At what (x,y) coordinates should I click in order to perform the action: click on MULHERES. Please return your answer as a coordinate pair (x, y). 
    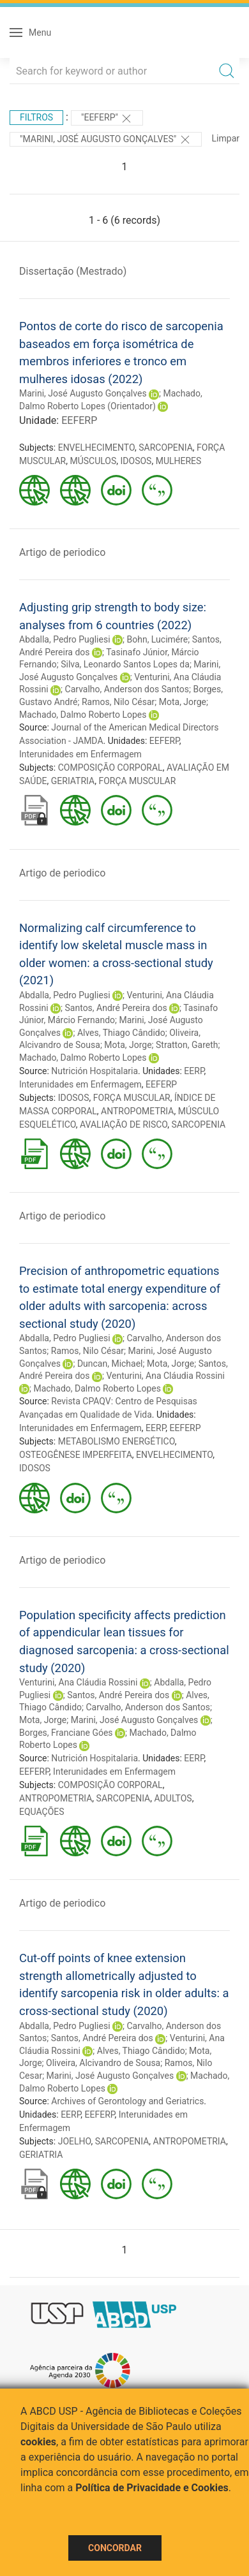
    Looking at the image, I should click on (179, 461).